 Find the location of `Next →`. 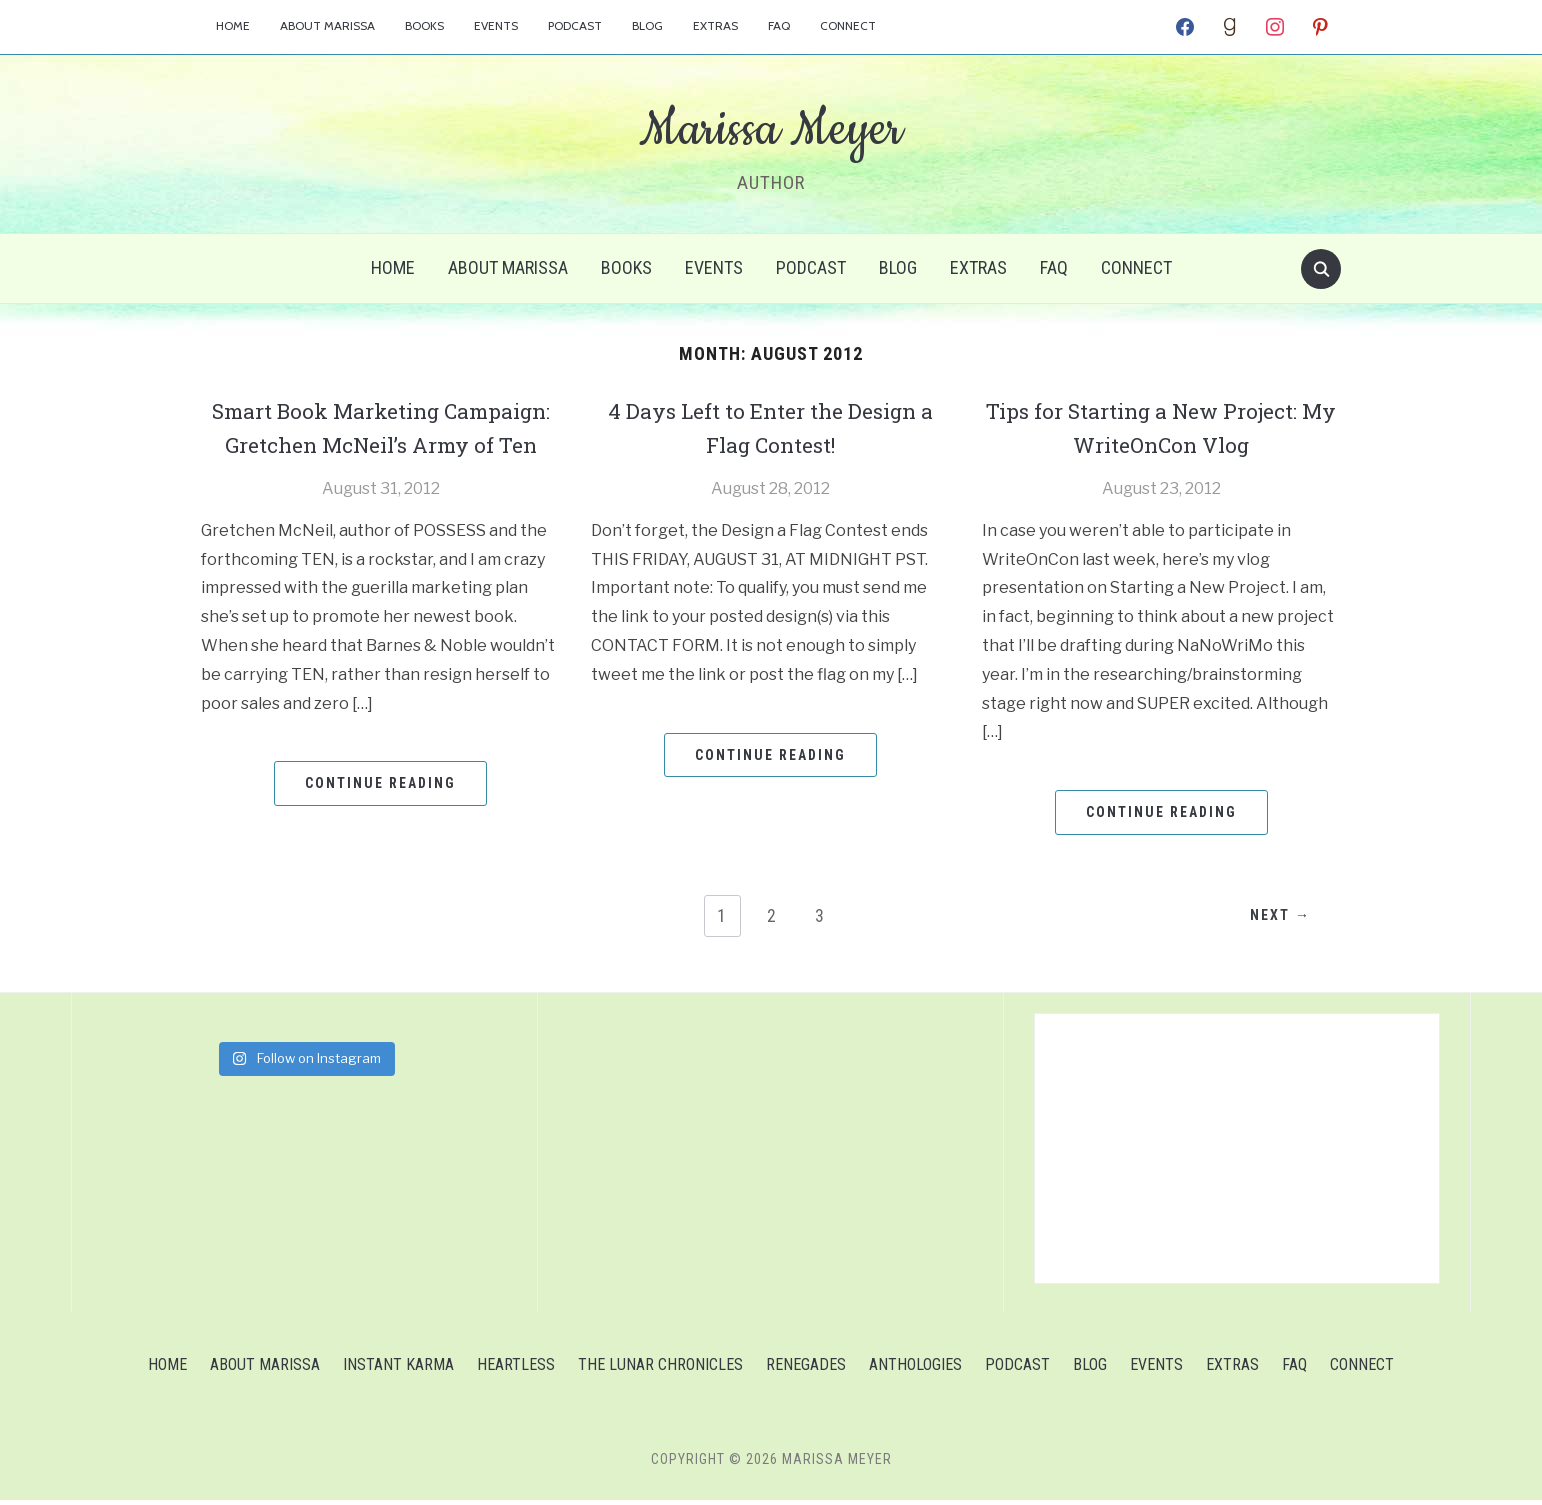

Next → is located at coordinates (1275, 921).